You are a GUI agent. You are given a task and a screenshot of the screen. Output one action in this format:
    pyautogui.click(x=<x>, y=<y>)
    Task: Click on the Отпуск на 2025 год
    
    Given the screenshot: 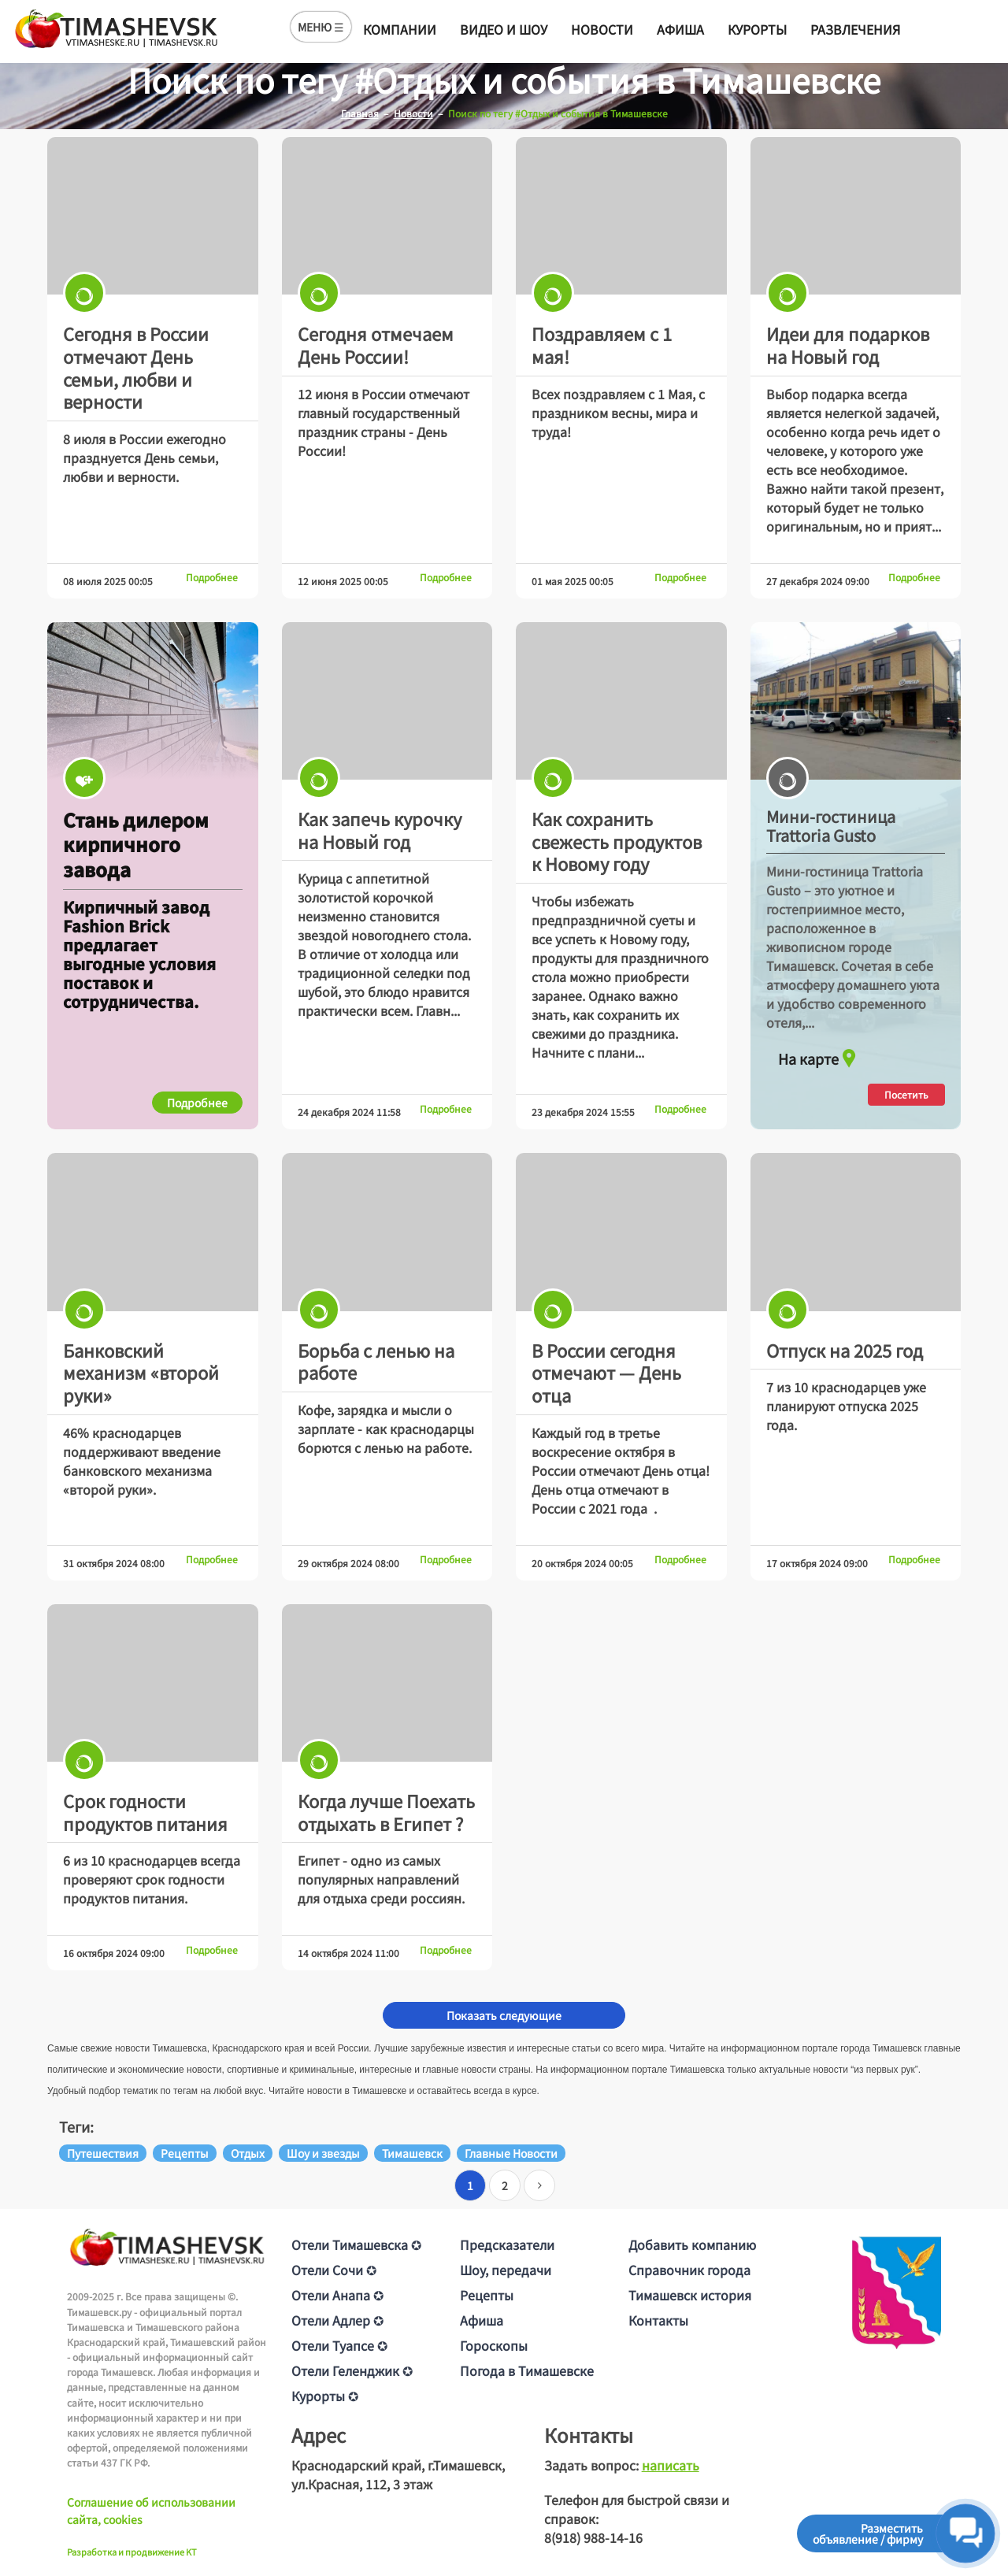 What is the action you would take?
    pyautogui.click(x=844, y=1349)
    